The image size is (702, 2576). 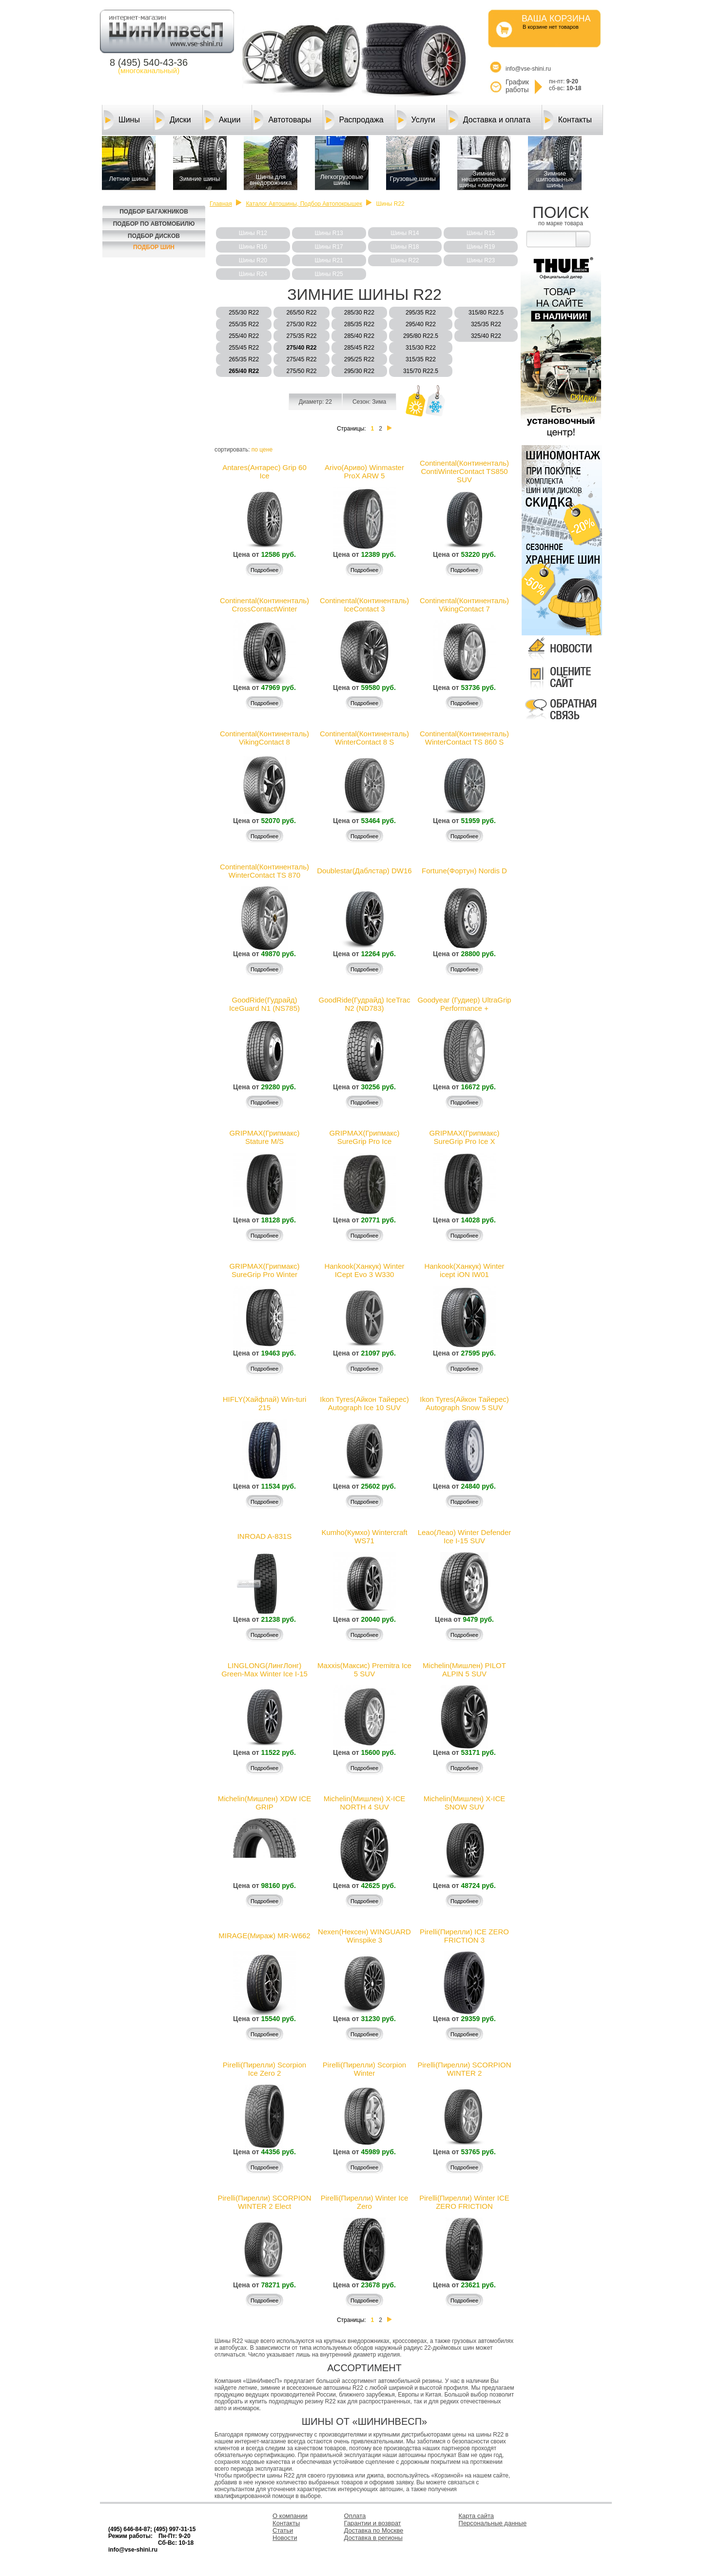 I want to click on 275/45 R22, so click(x=301, y=359).